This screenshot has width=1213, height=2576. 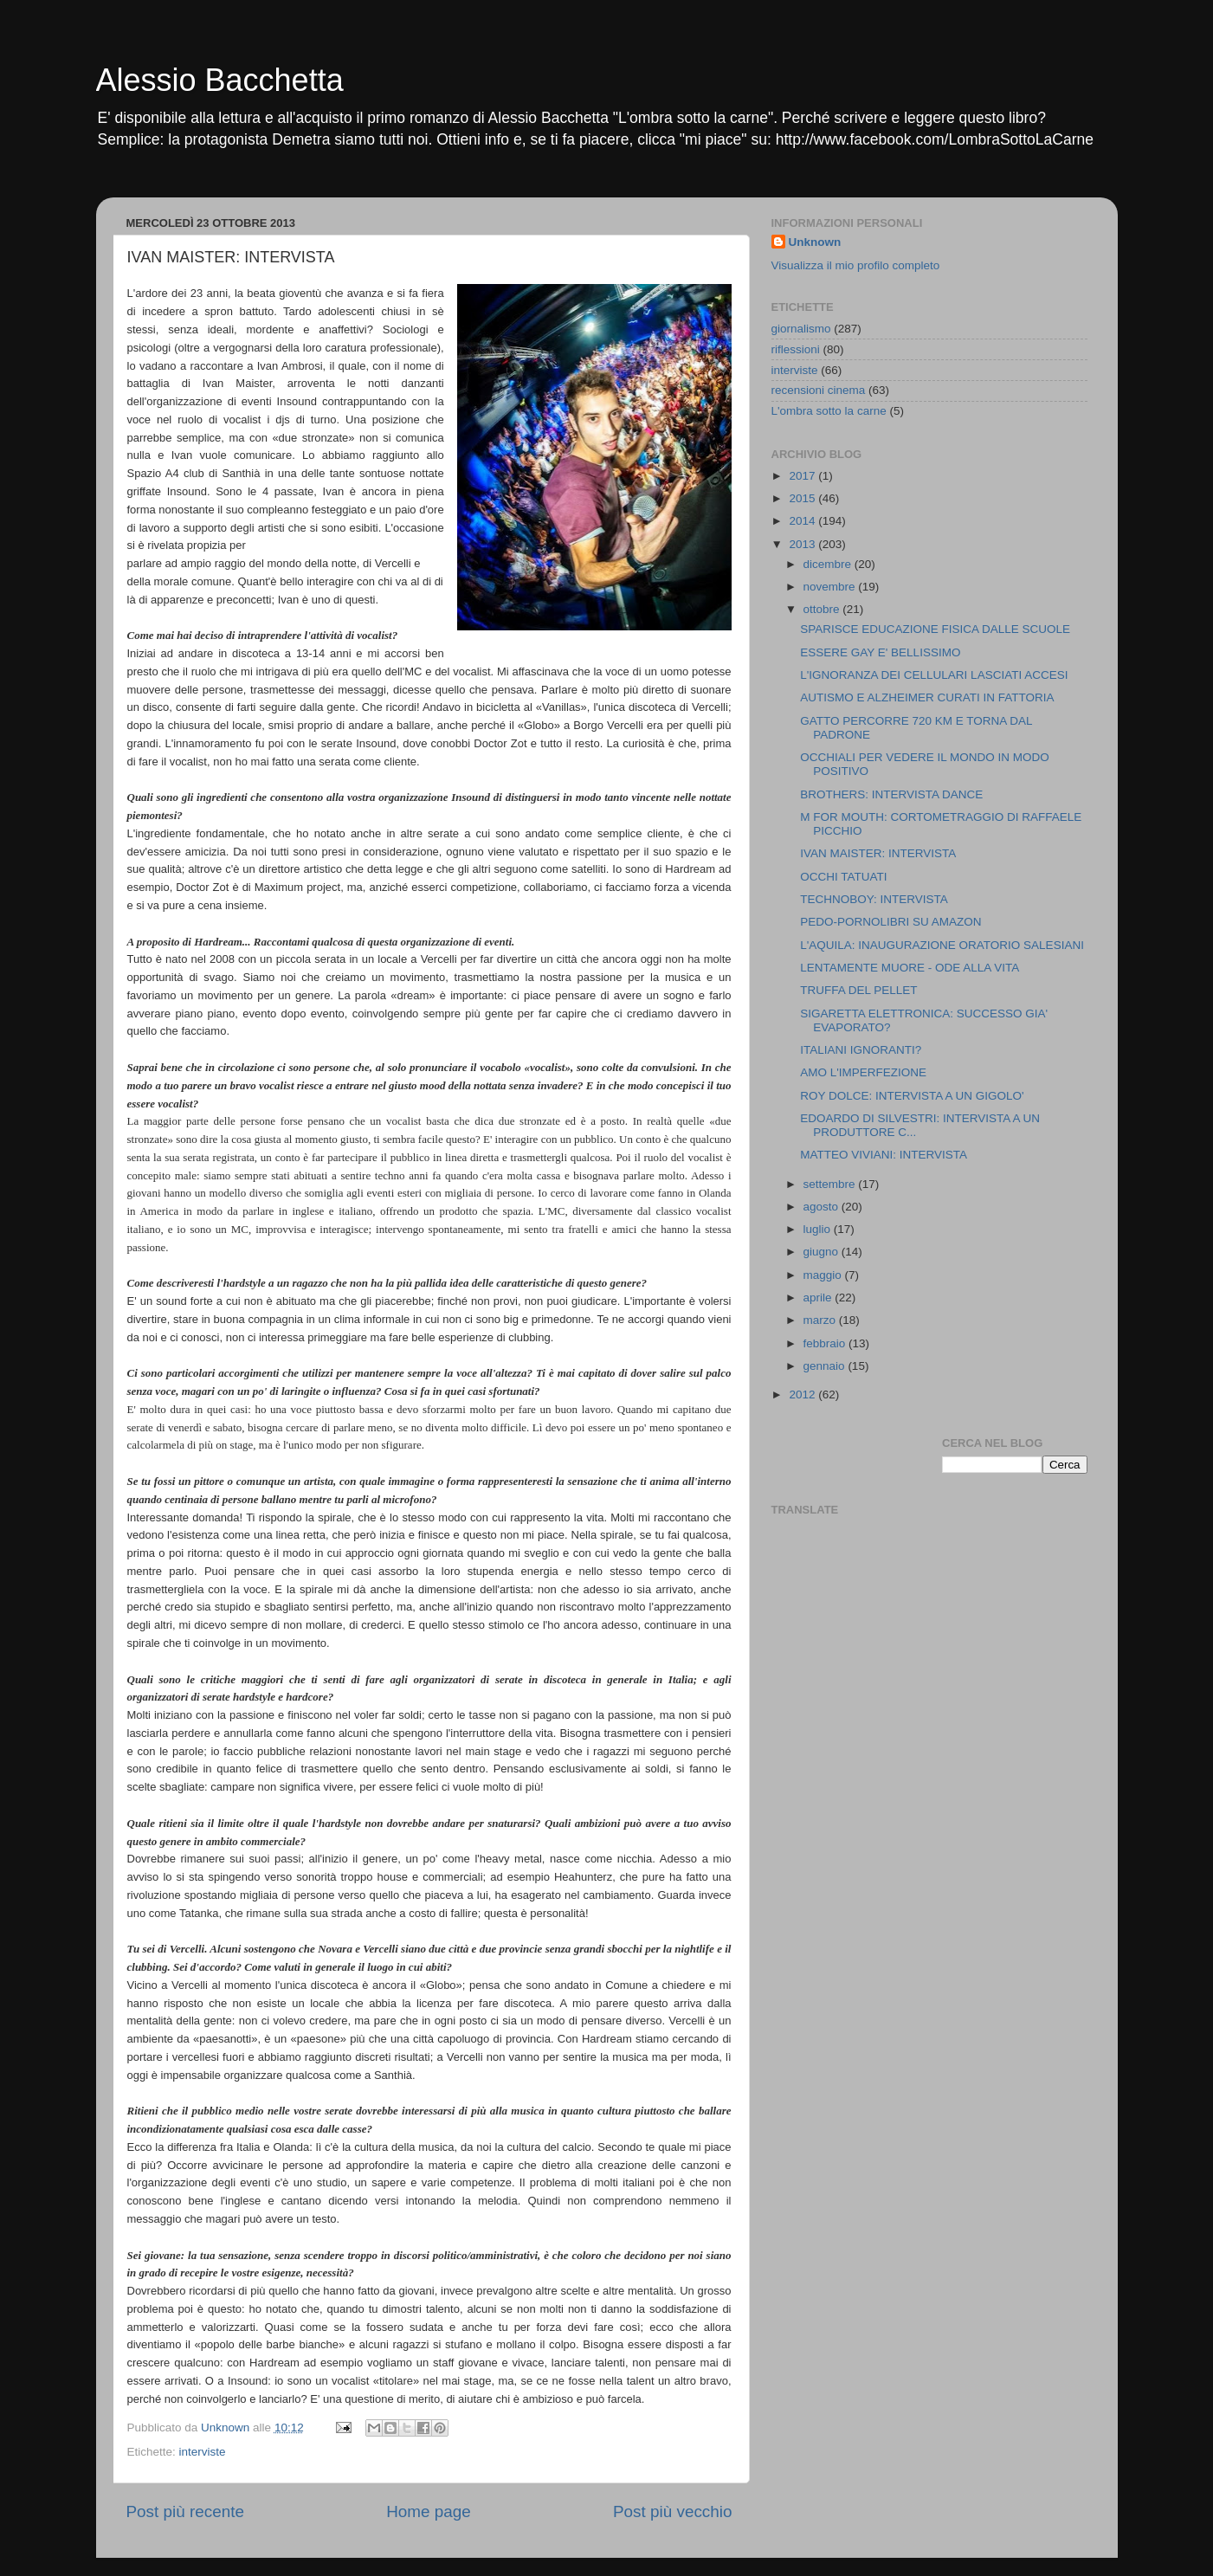 I want to click on AMO L'IMPERFEZIONE, so click(x=863, y=1072).